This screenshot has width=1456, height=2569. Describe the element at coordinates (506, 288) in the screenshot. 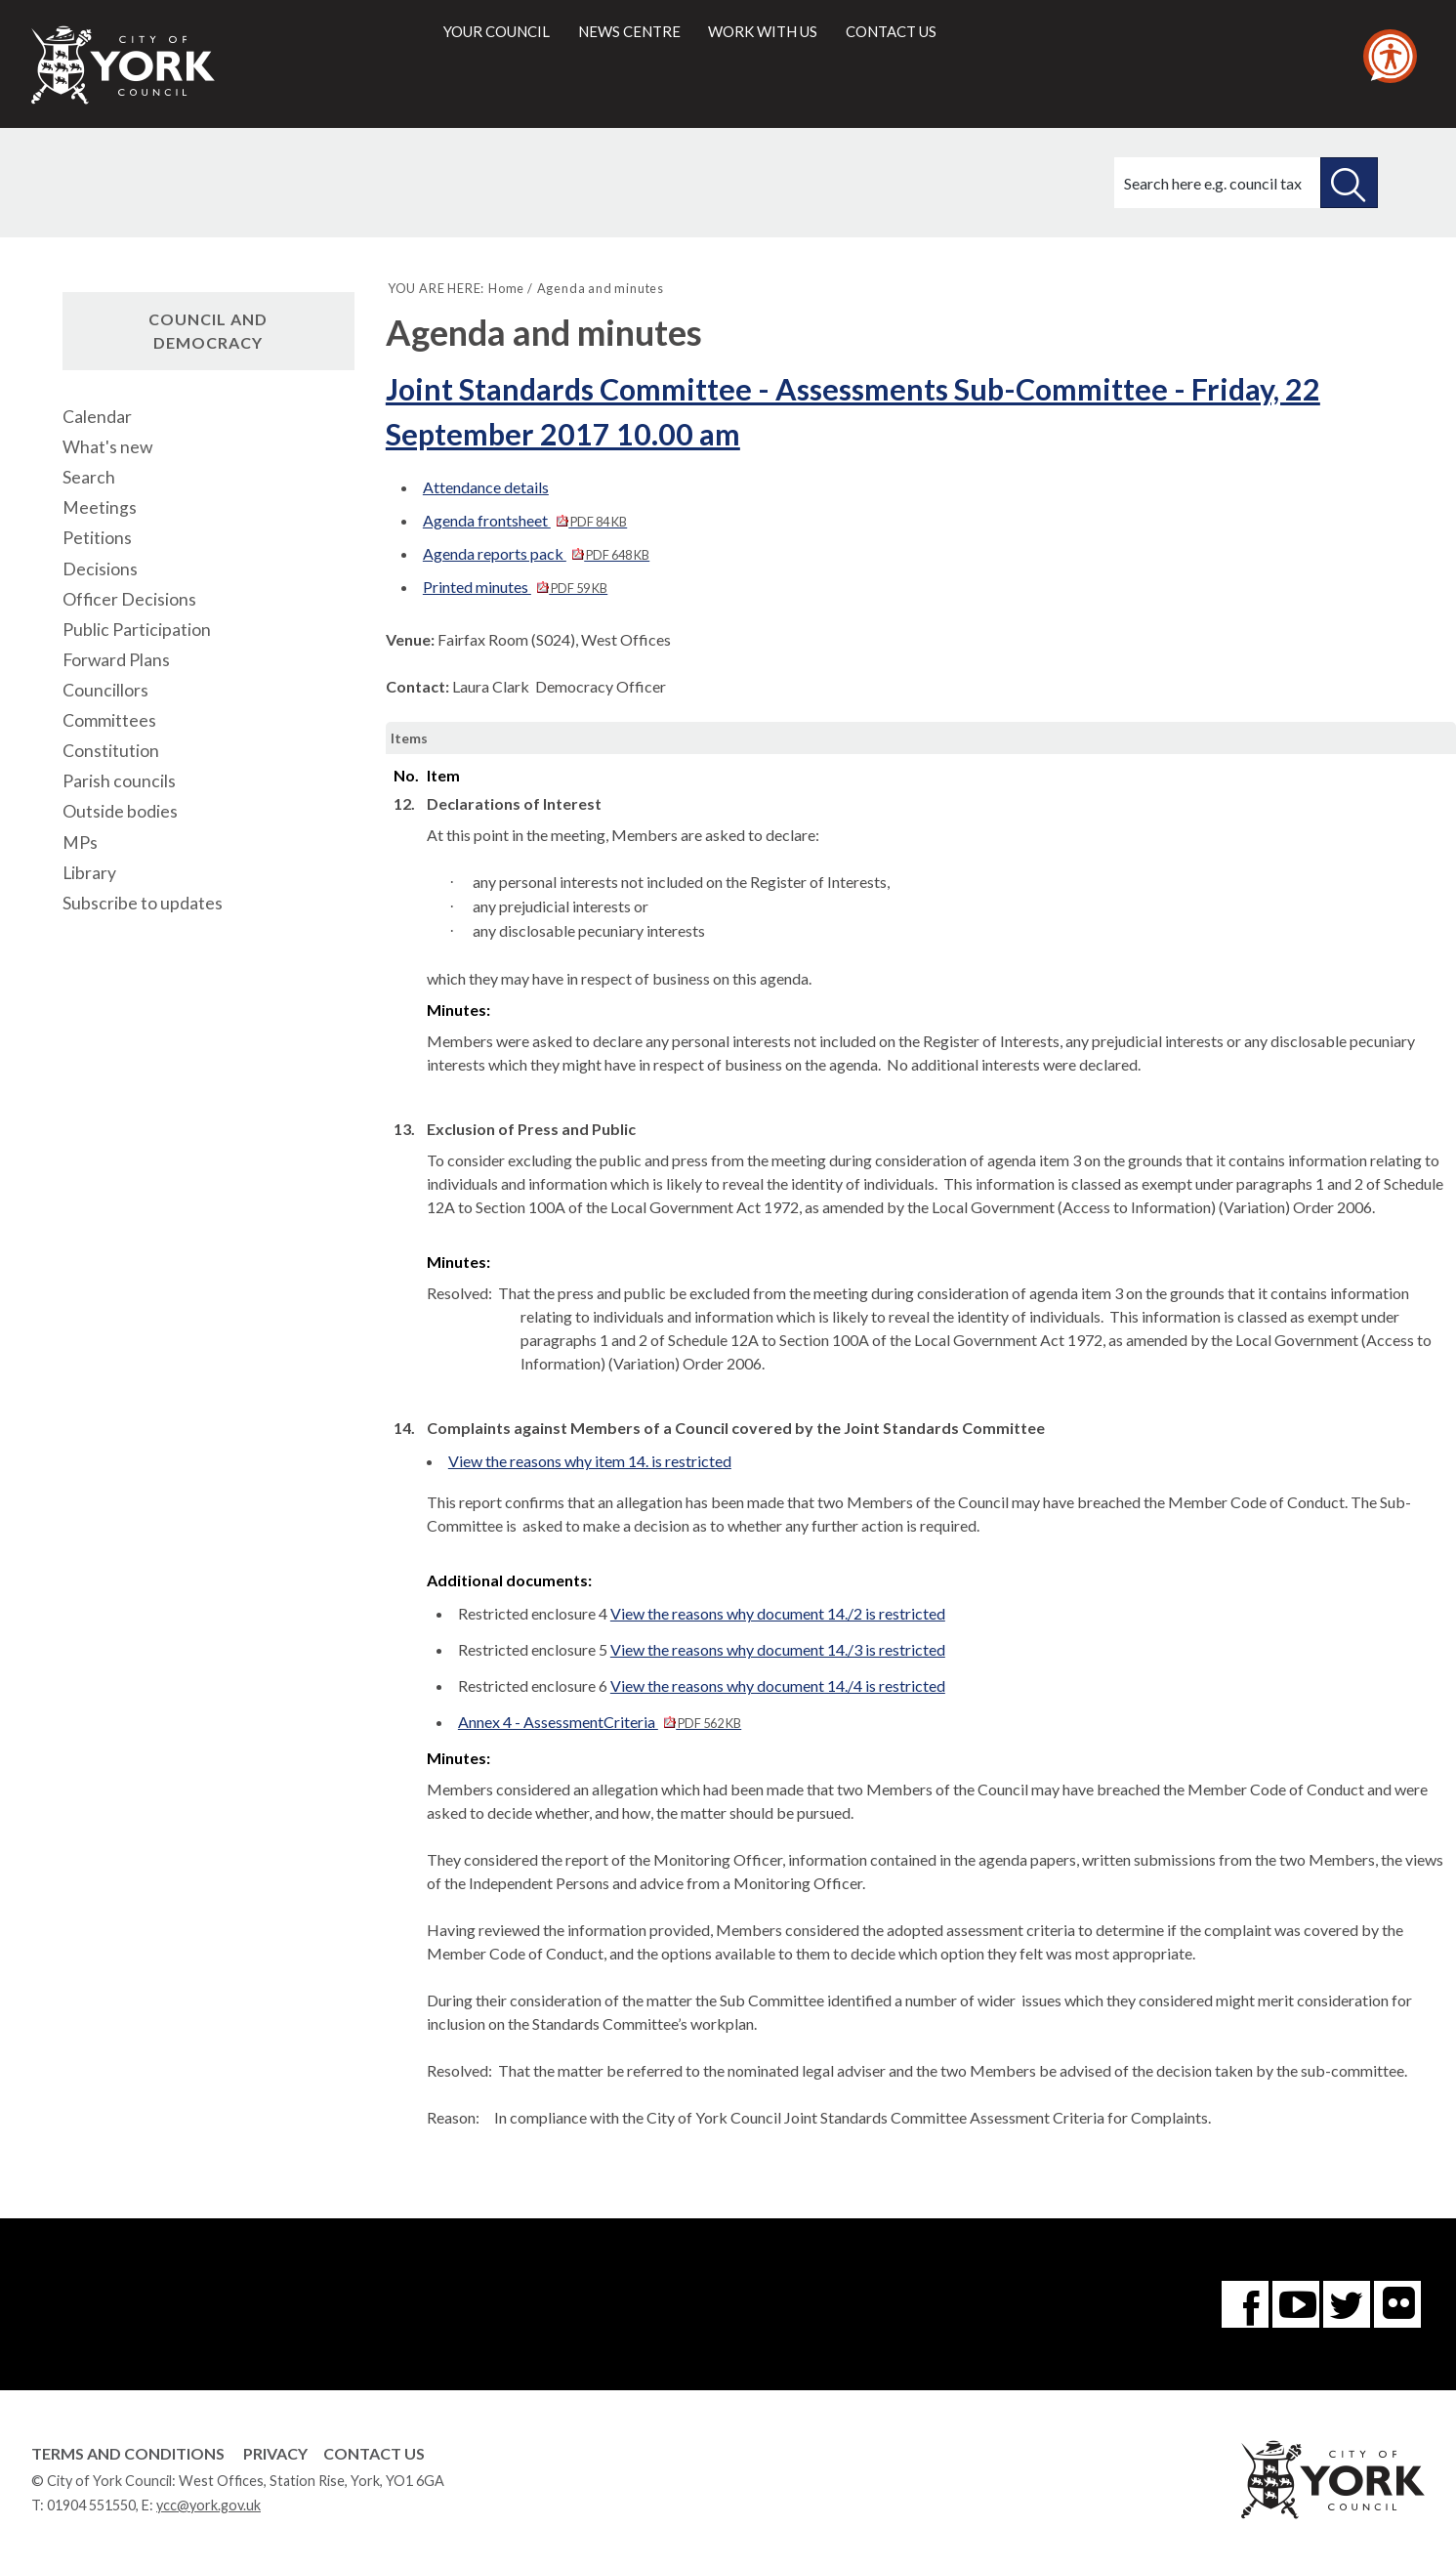

I see `Home` at that location.